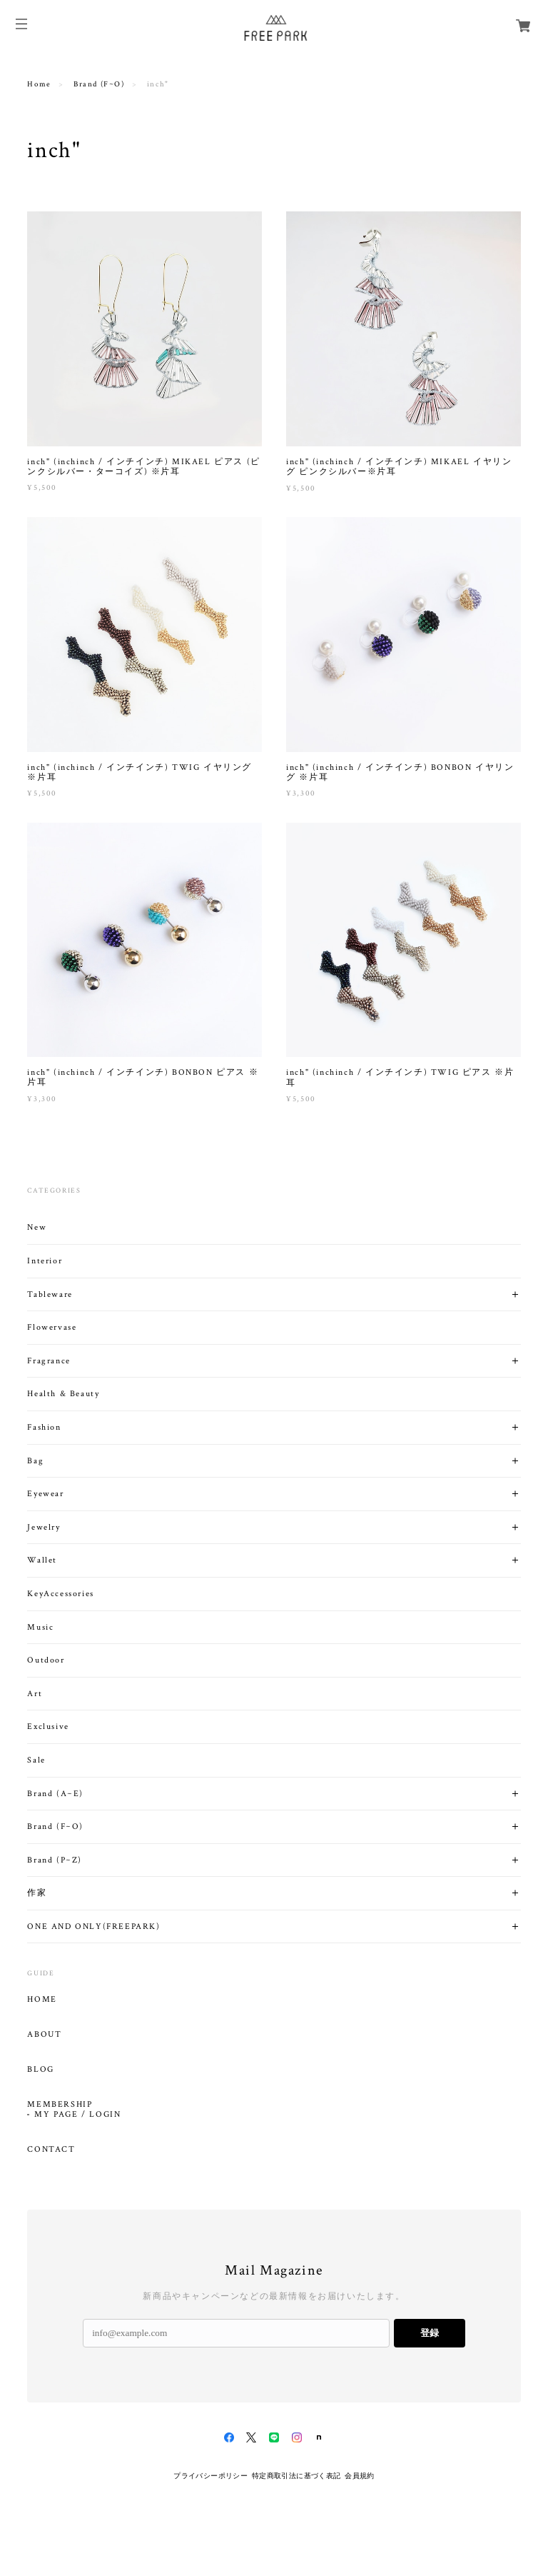 This screenshot has width=548, height=2576. What do you see at coordinates (48, 1360) in the screenshot?
I see `Fragrance` at bounding box center [48, 1360].